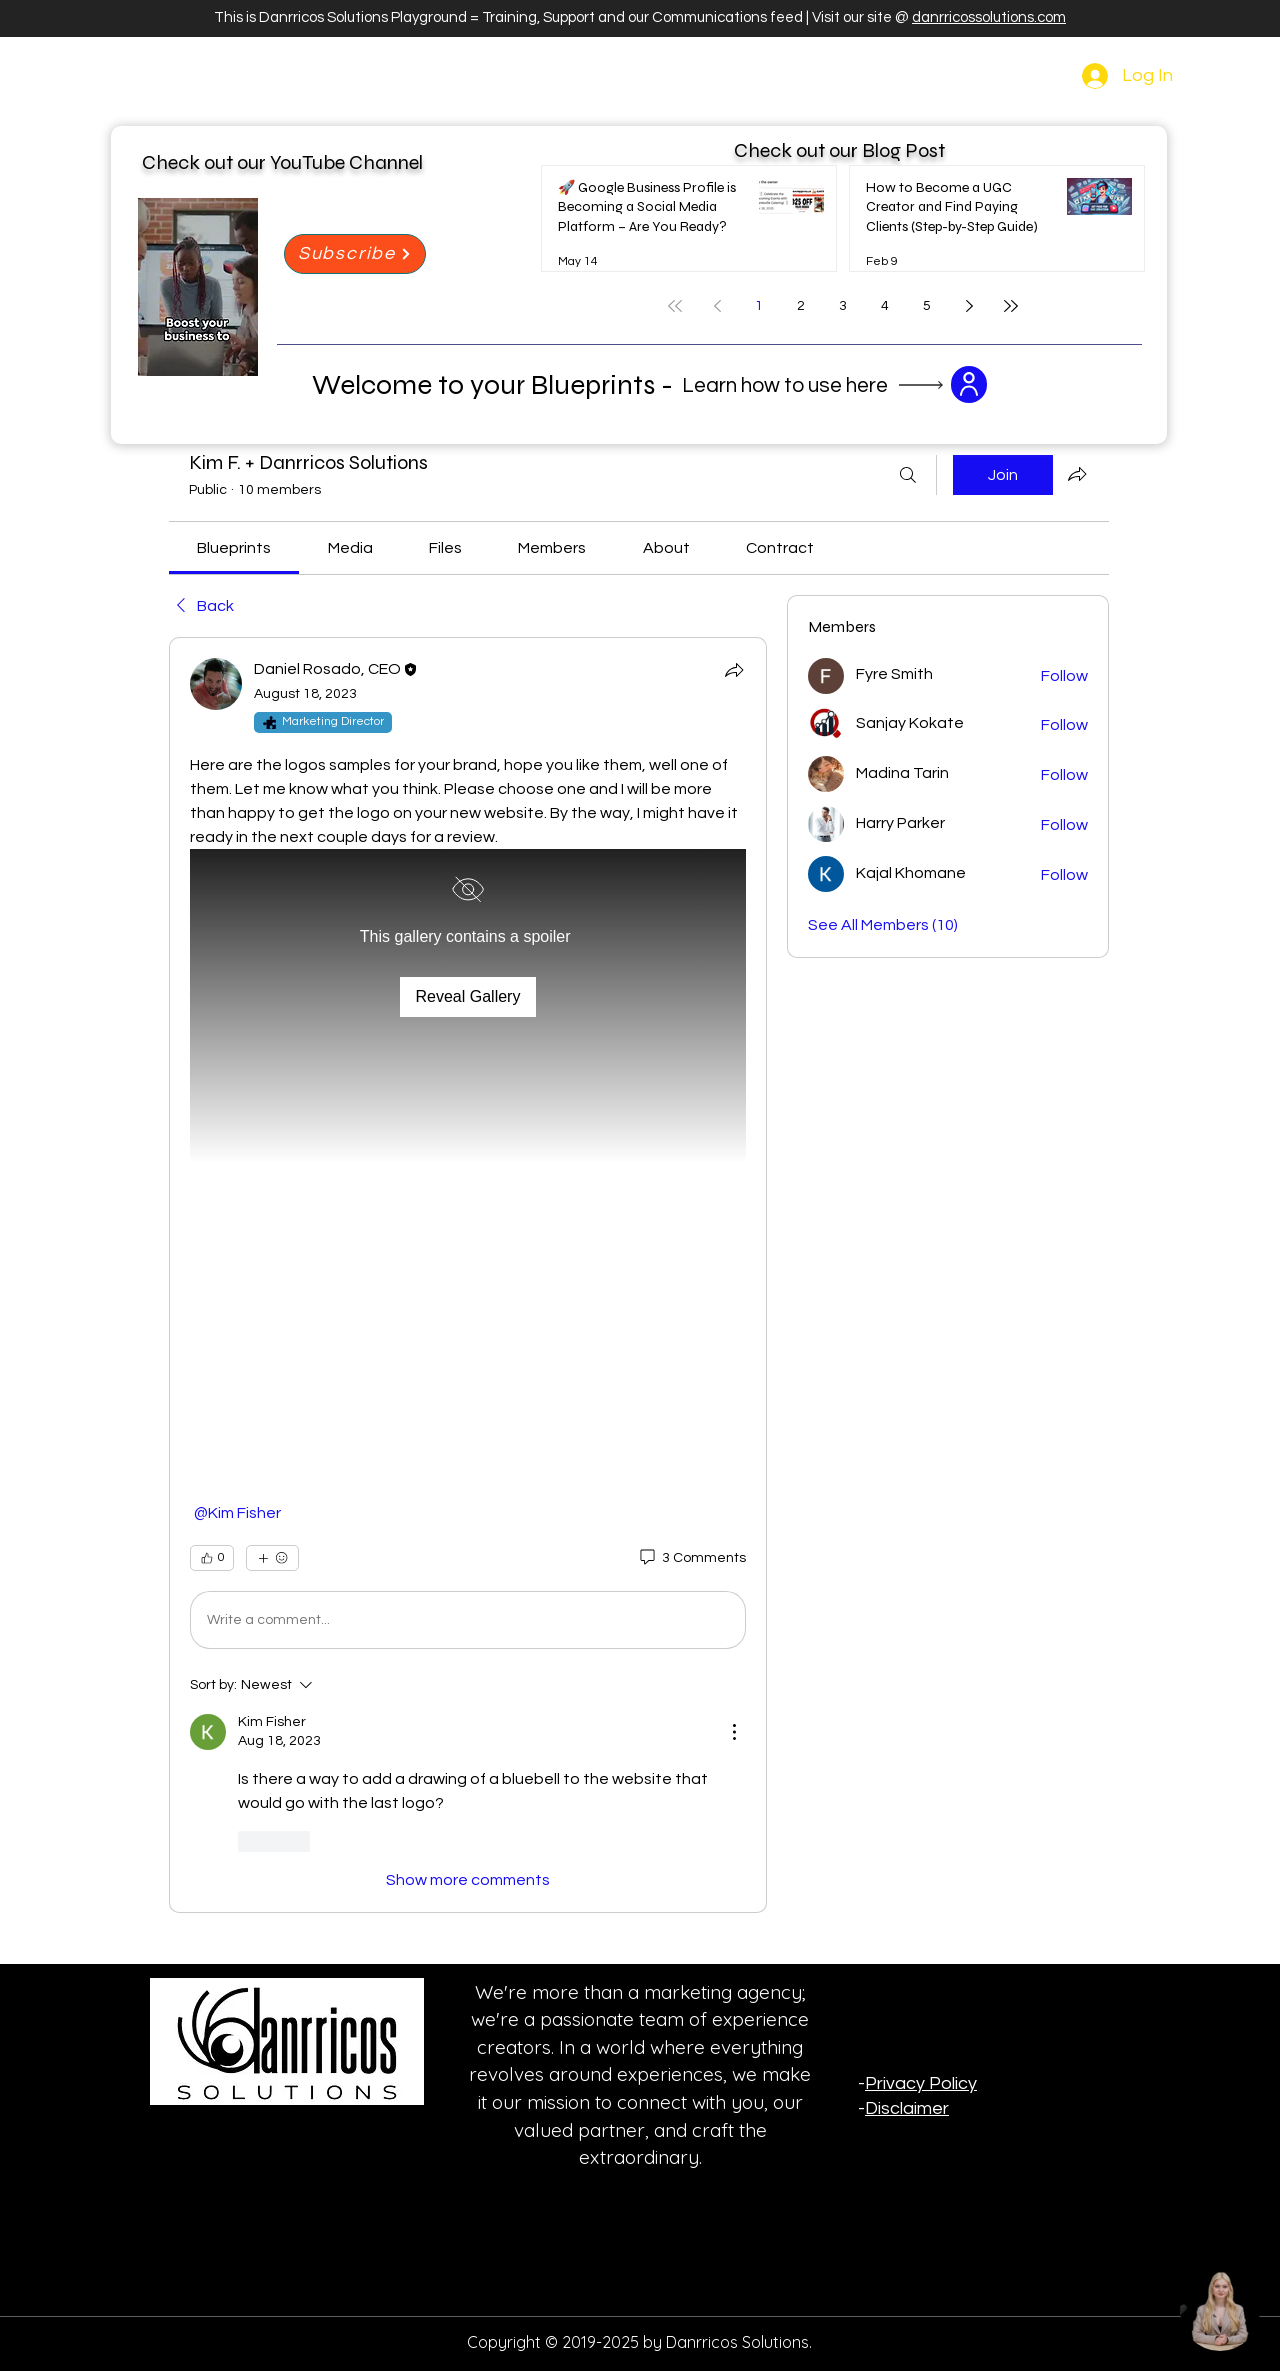 The image size is (1280, 2371). Describe the element at coordinates (801, 306) in the screenshot. I see `2 [Page 2]` at that location.